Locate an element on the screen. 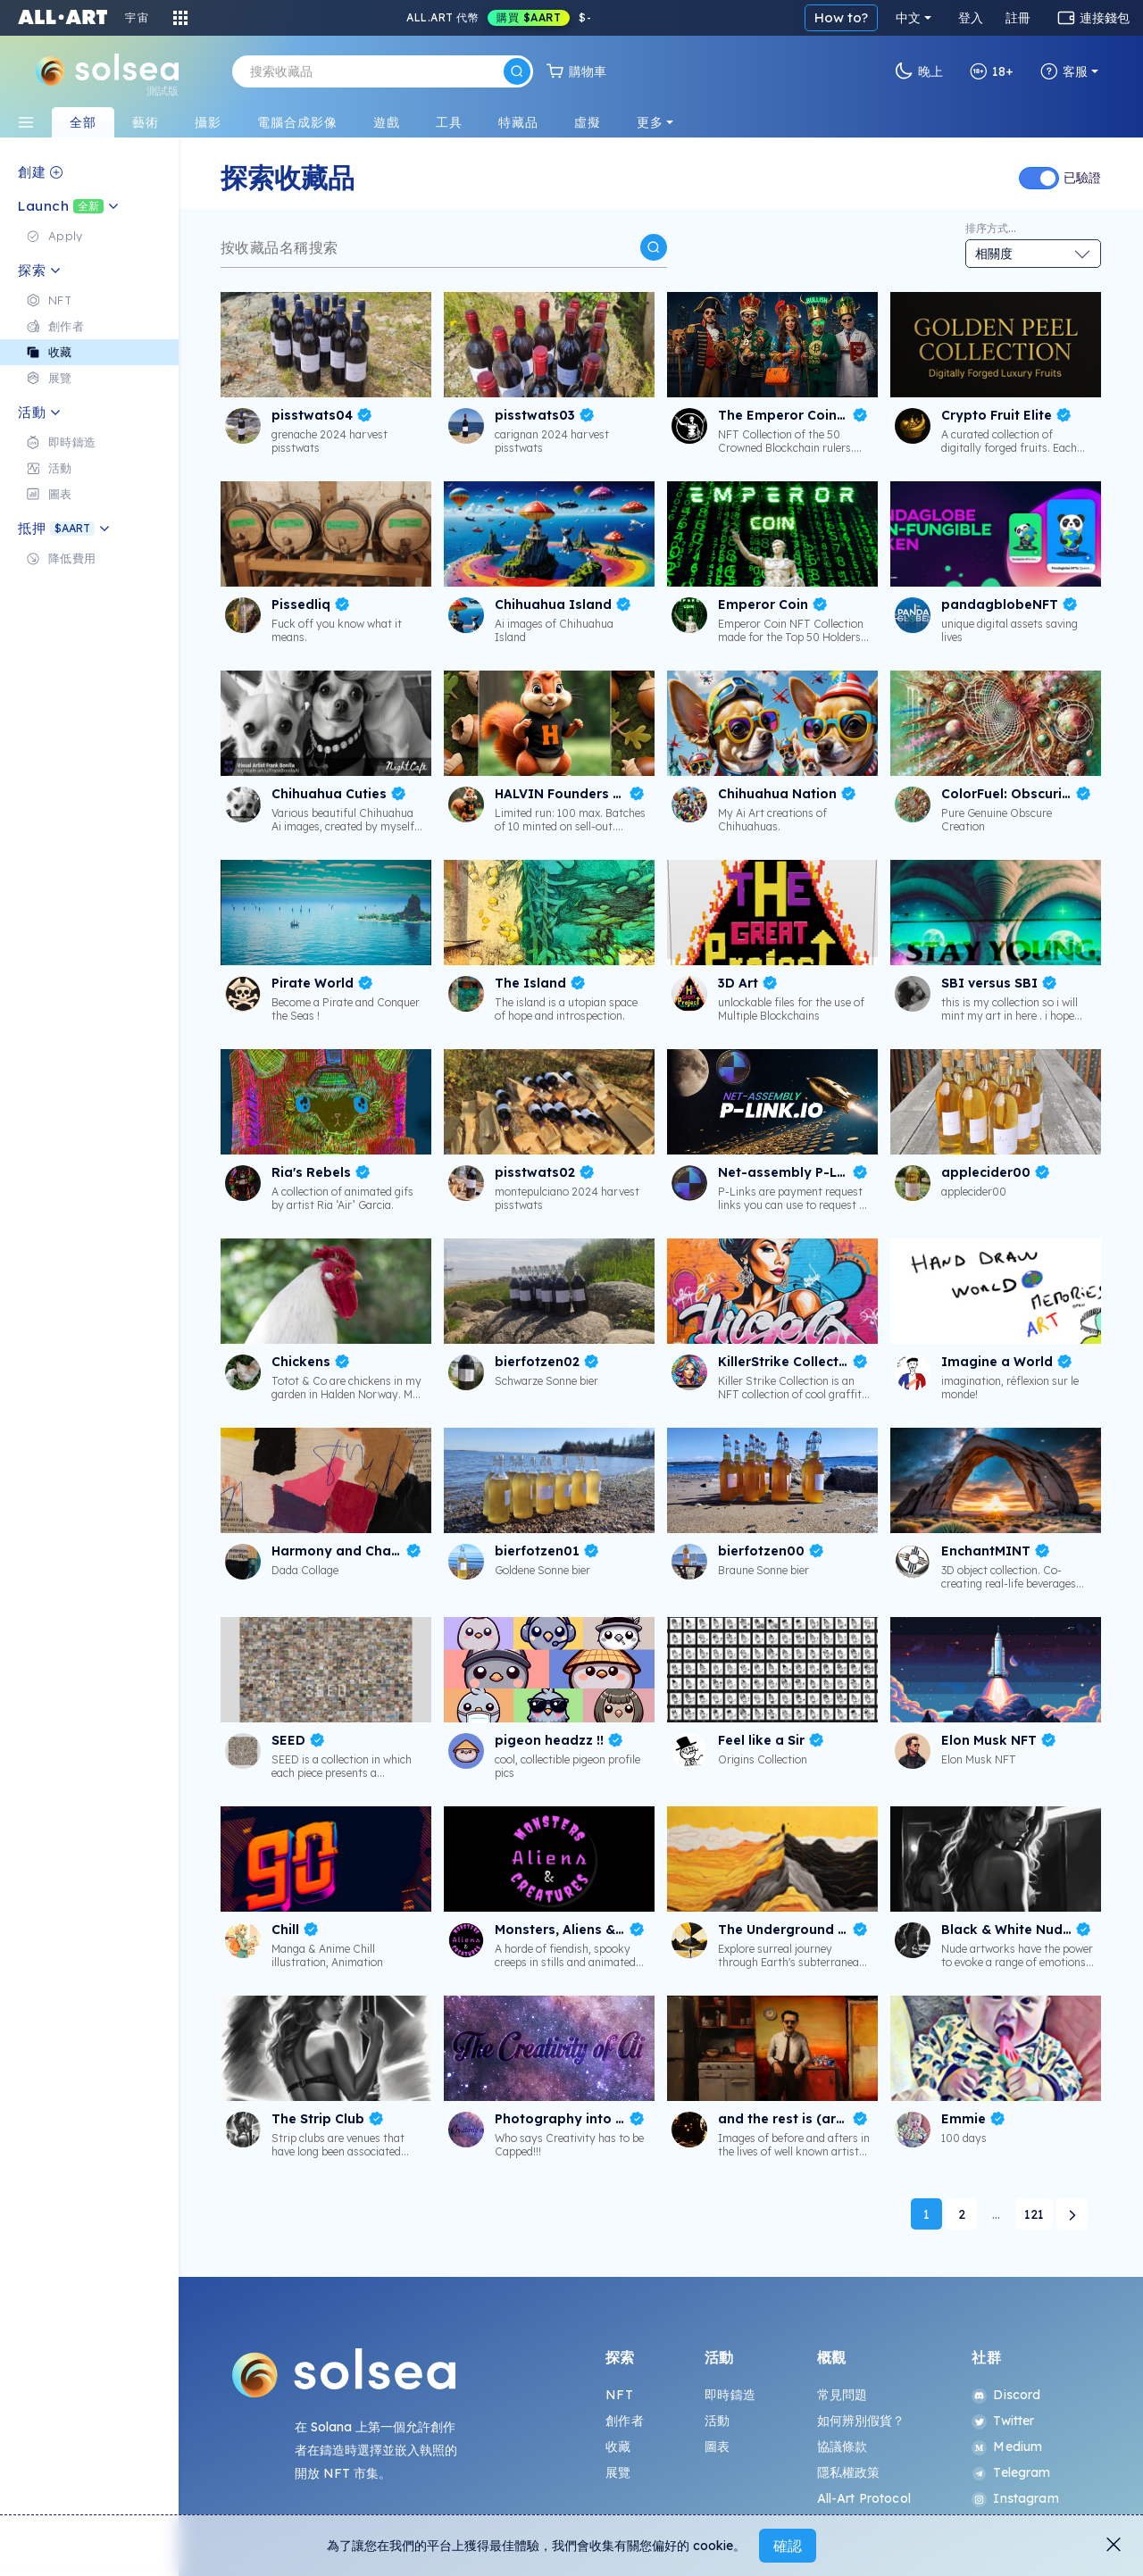  客服 is located at coordinates (1064, 71).